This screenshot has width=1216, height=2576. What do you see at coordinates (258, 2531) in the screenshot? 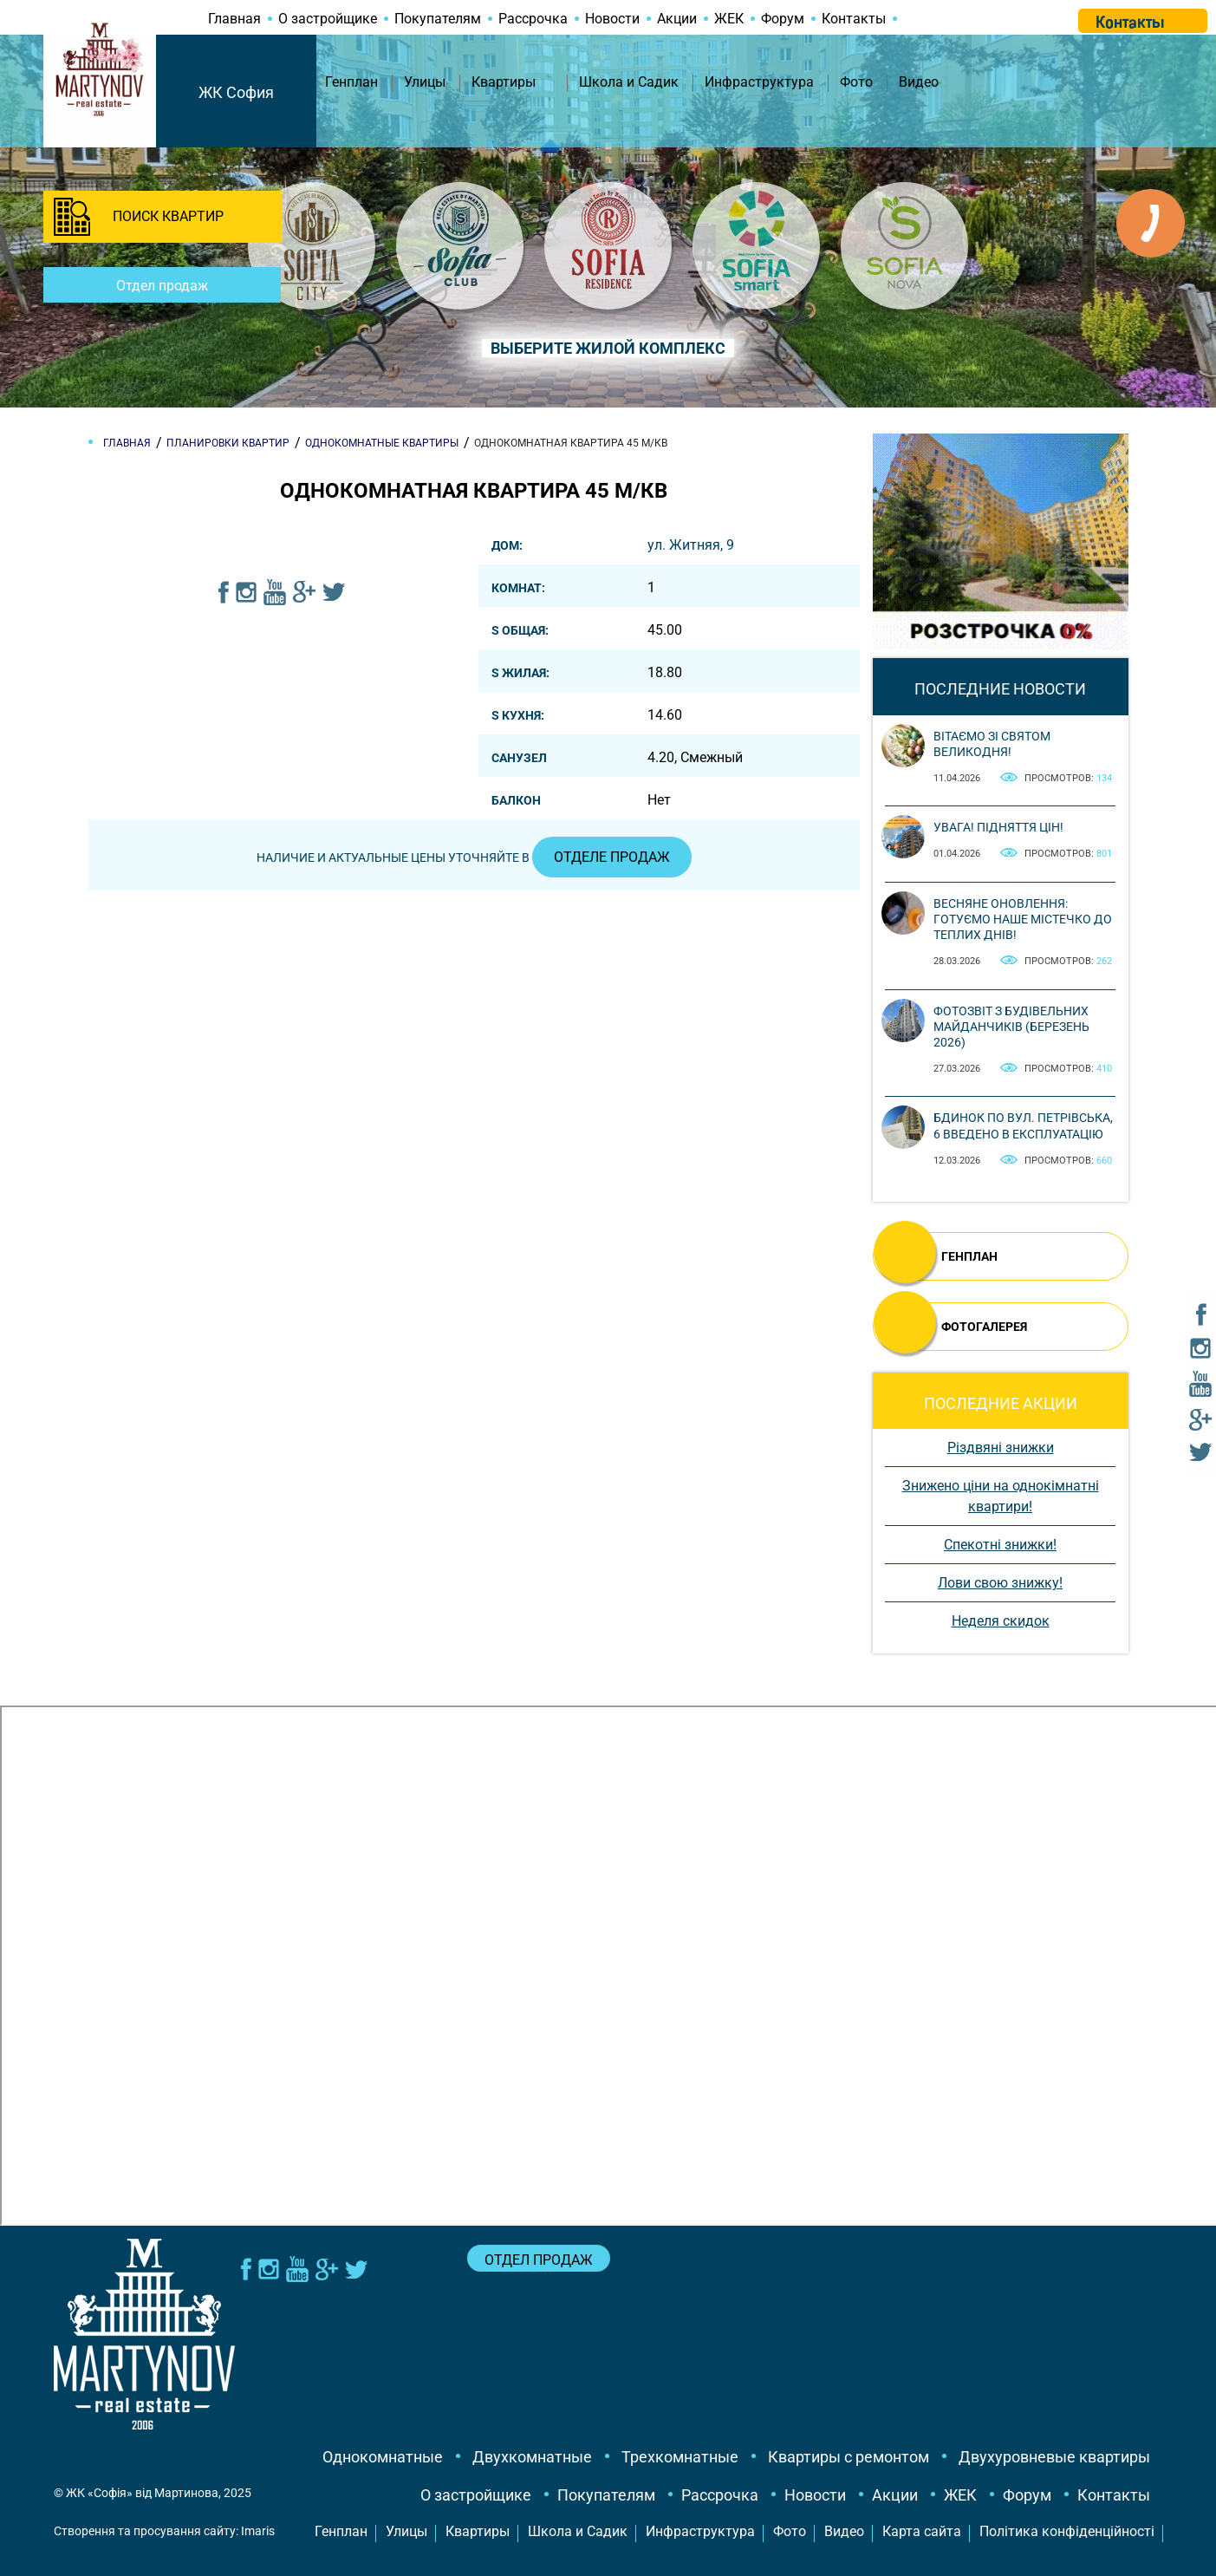
I see `Imaris` at bounding box center [258, 2531].